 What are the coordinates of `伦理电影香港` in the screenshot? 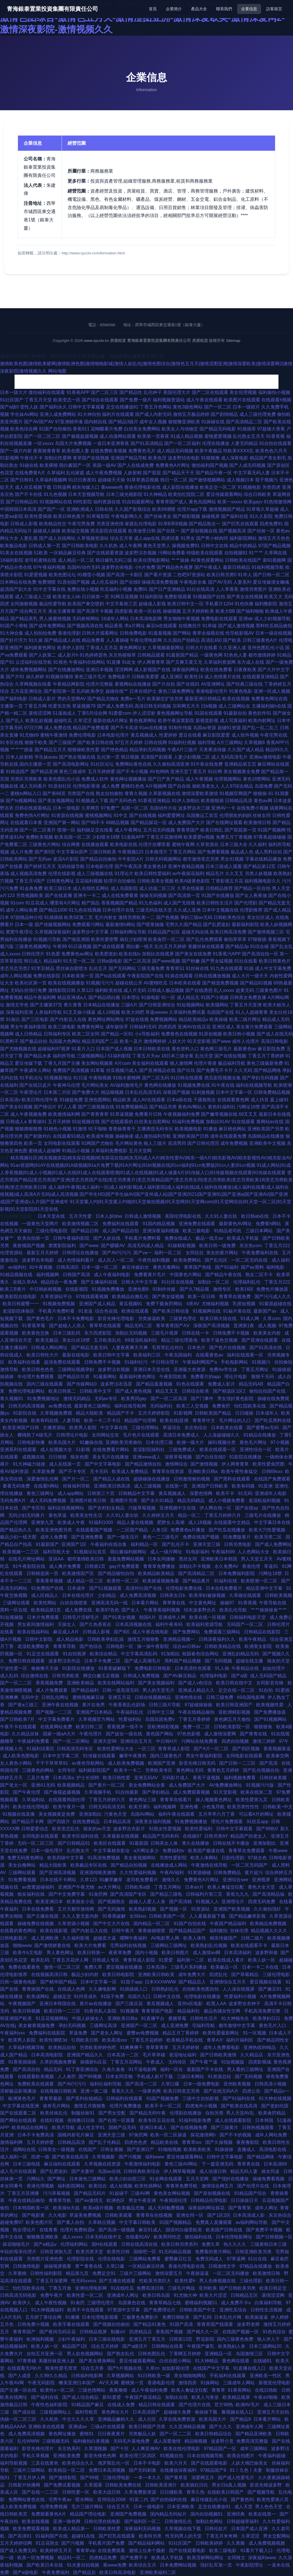 It's located at (86, 786).